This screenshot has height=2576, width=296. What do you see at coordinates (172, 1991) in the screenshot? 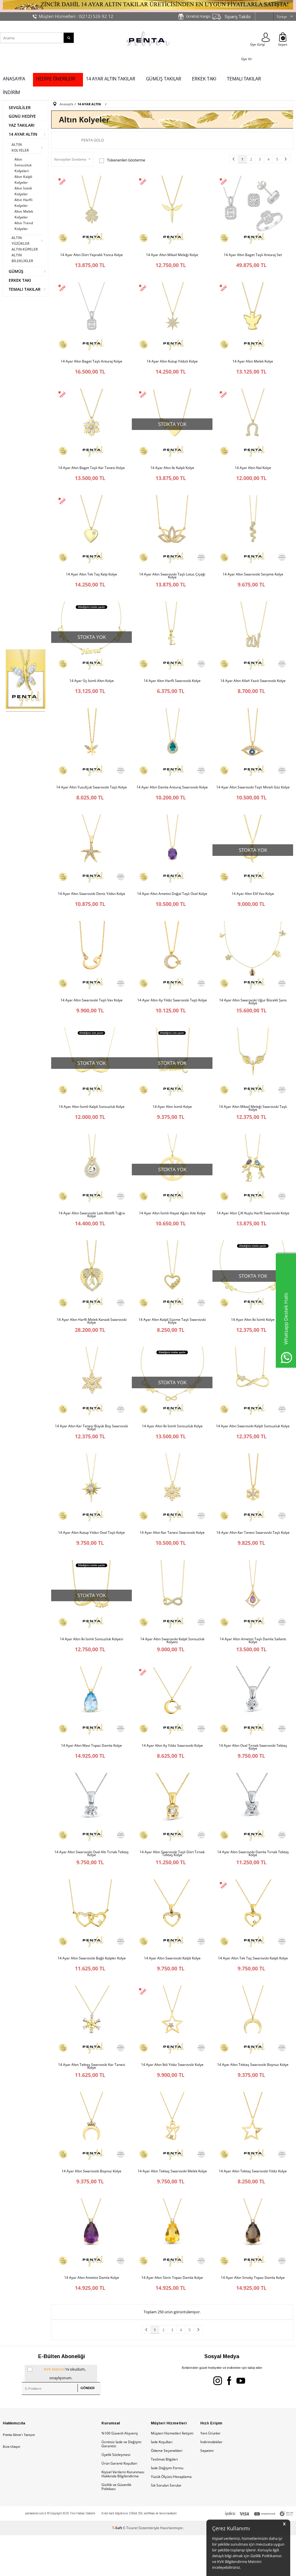
I see `14 Ayar Altın Swarovski Kalpli Kolye` at bounding box center [172, 1991].